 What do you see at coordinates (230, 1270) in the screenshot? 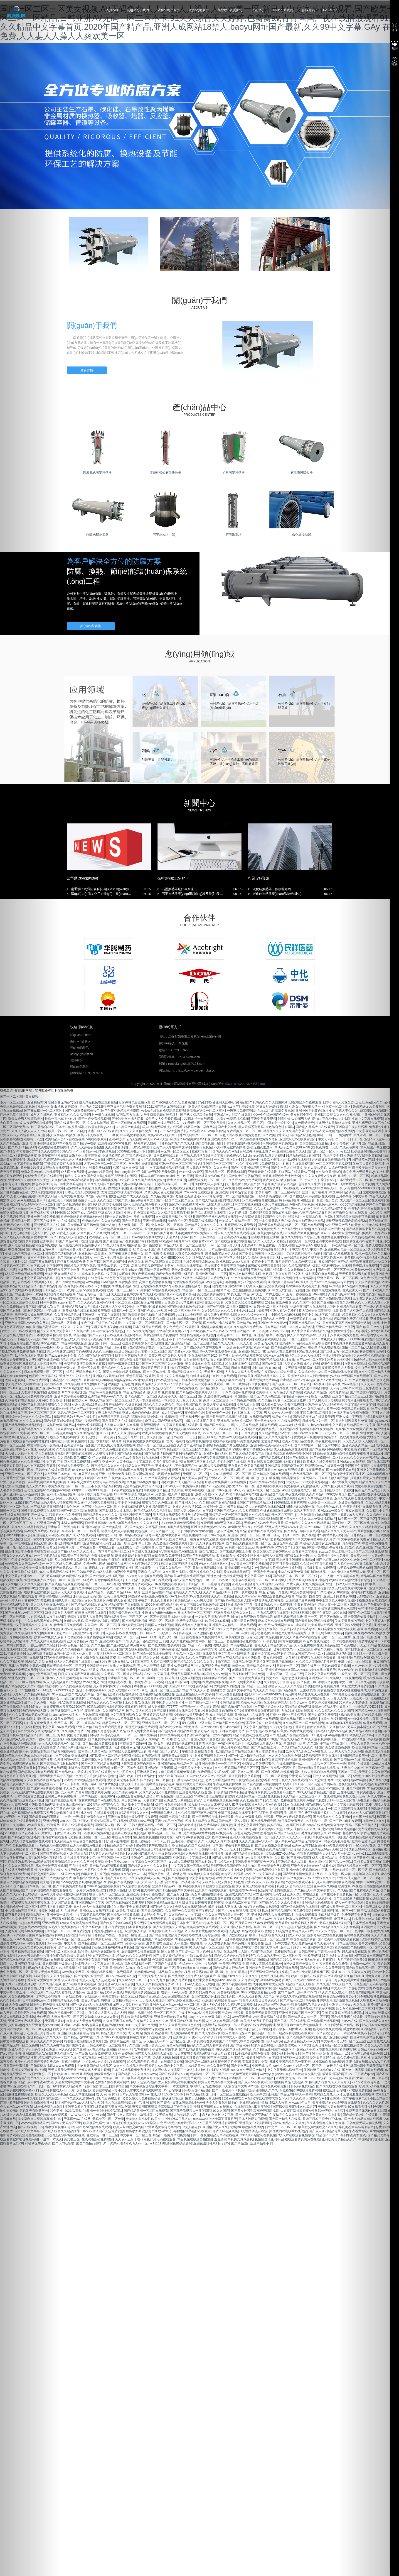
I see `黑人又大又粗视频在线观看` at bounding box center [230, 1270].